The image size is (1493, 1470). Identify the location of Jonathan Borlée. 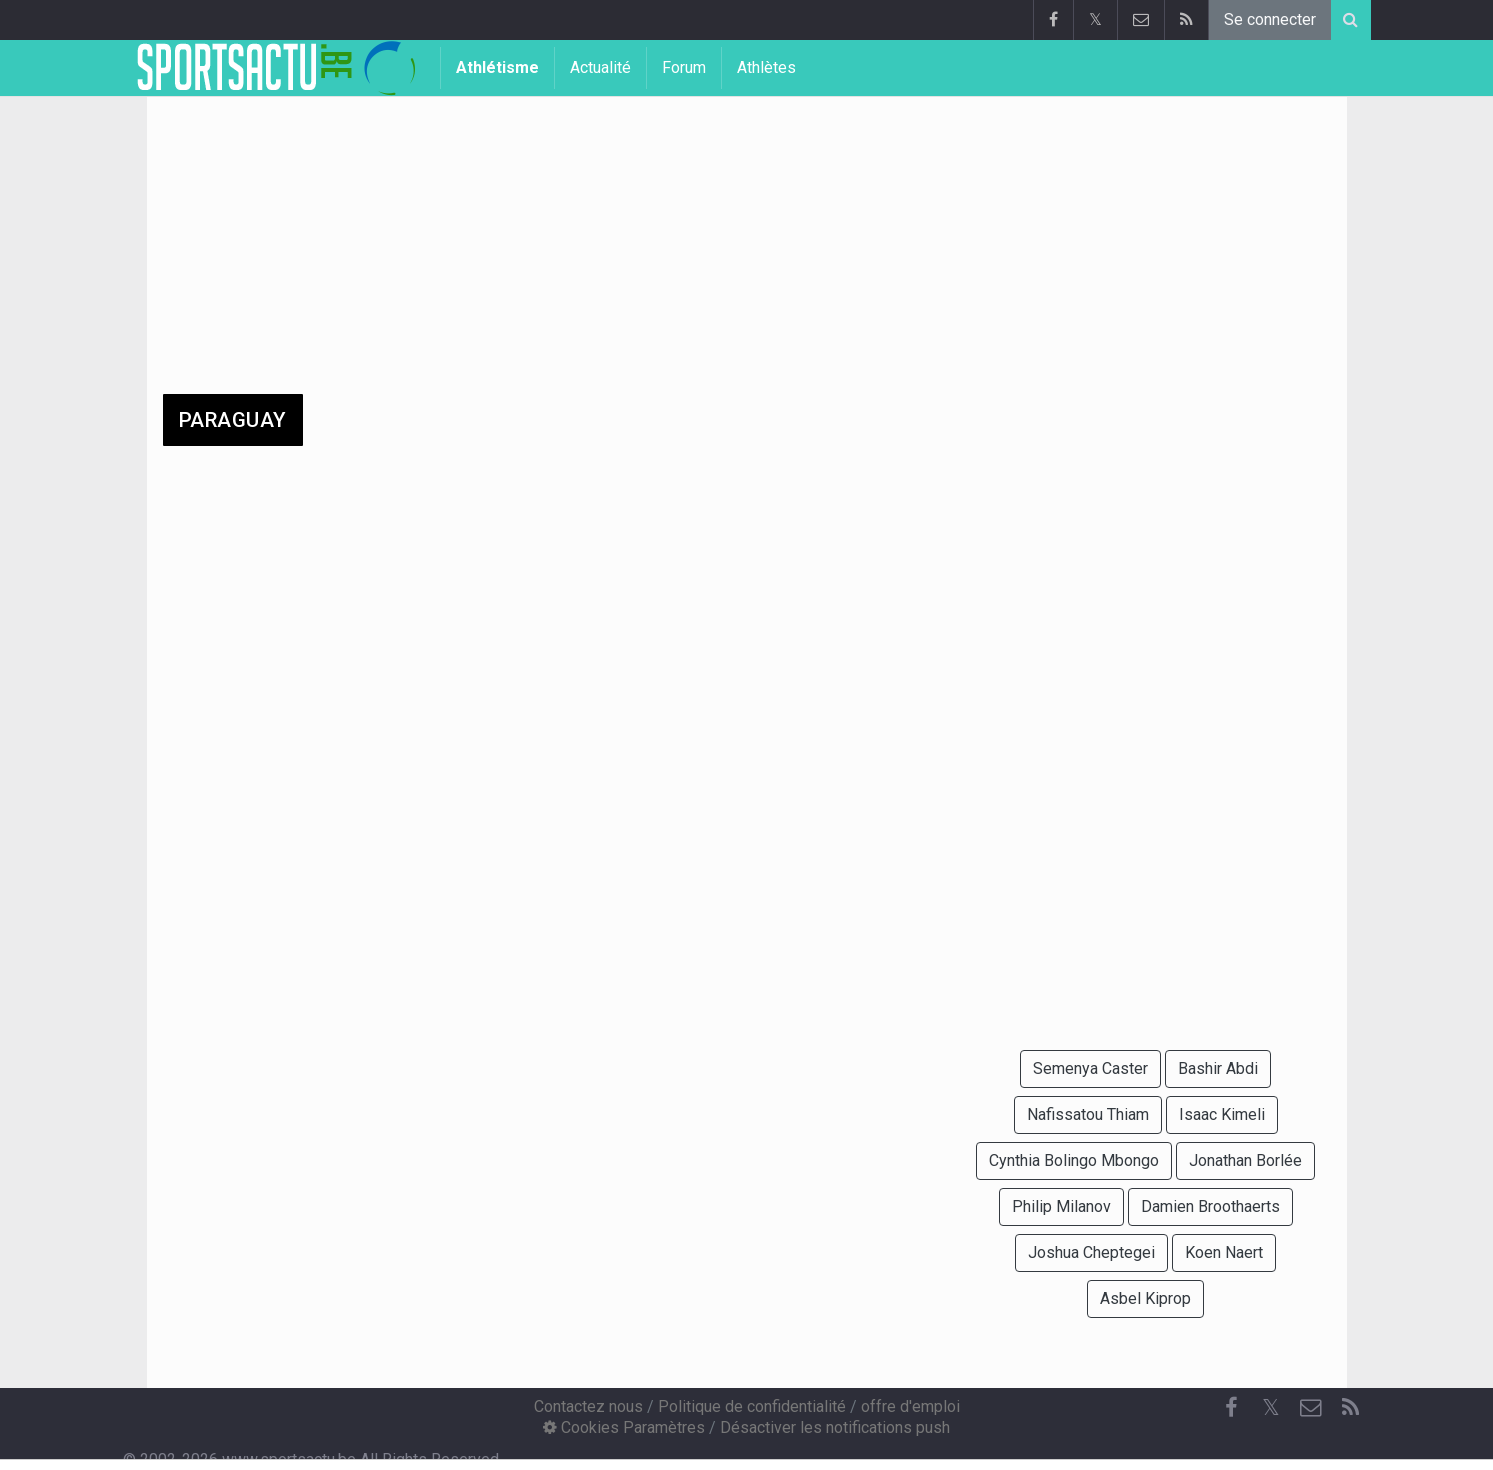
(1245, 1160).